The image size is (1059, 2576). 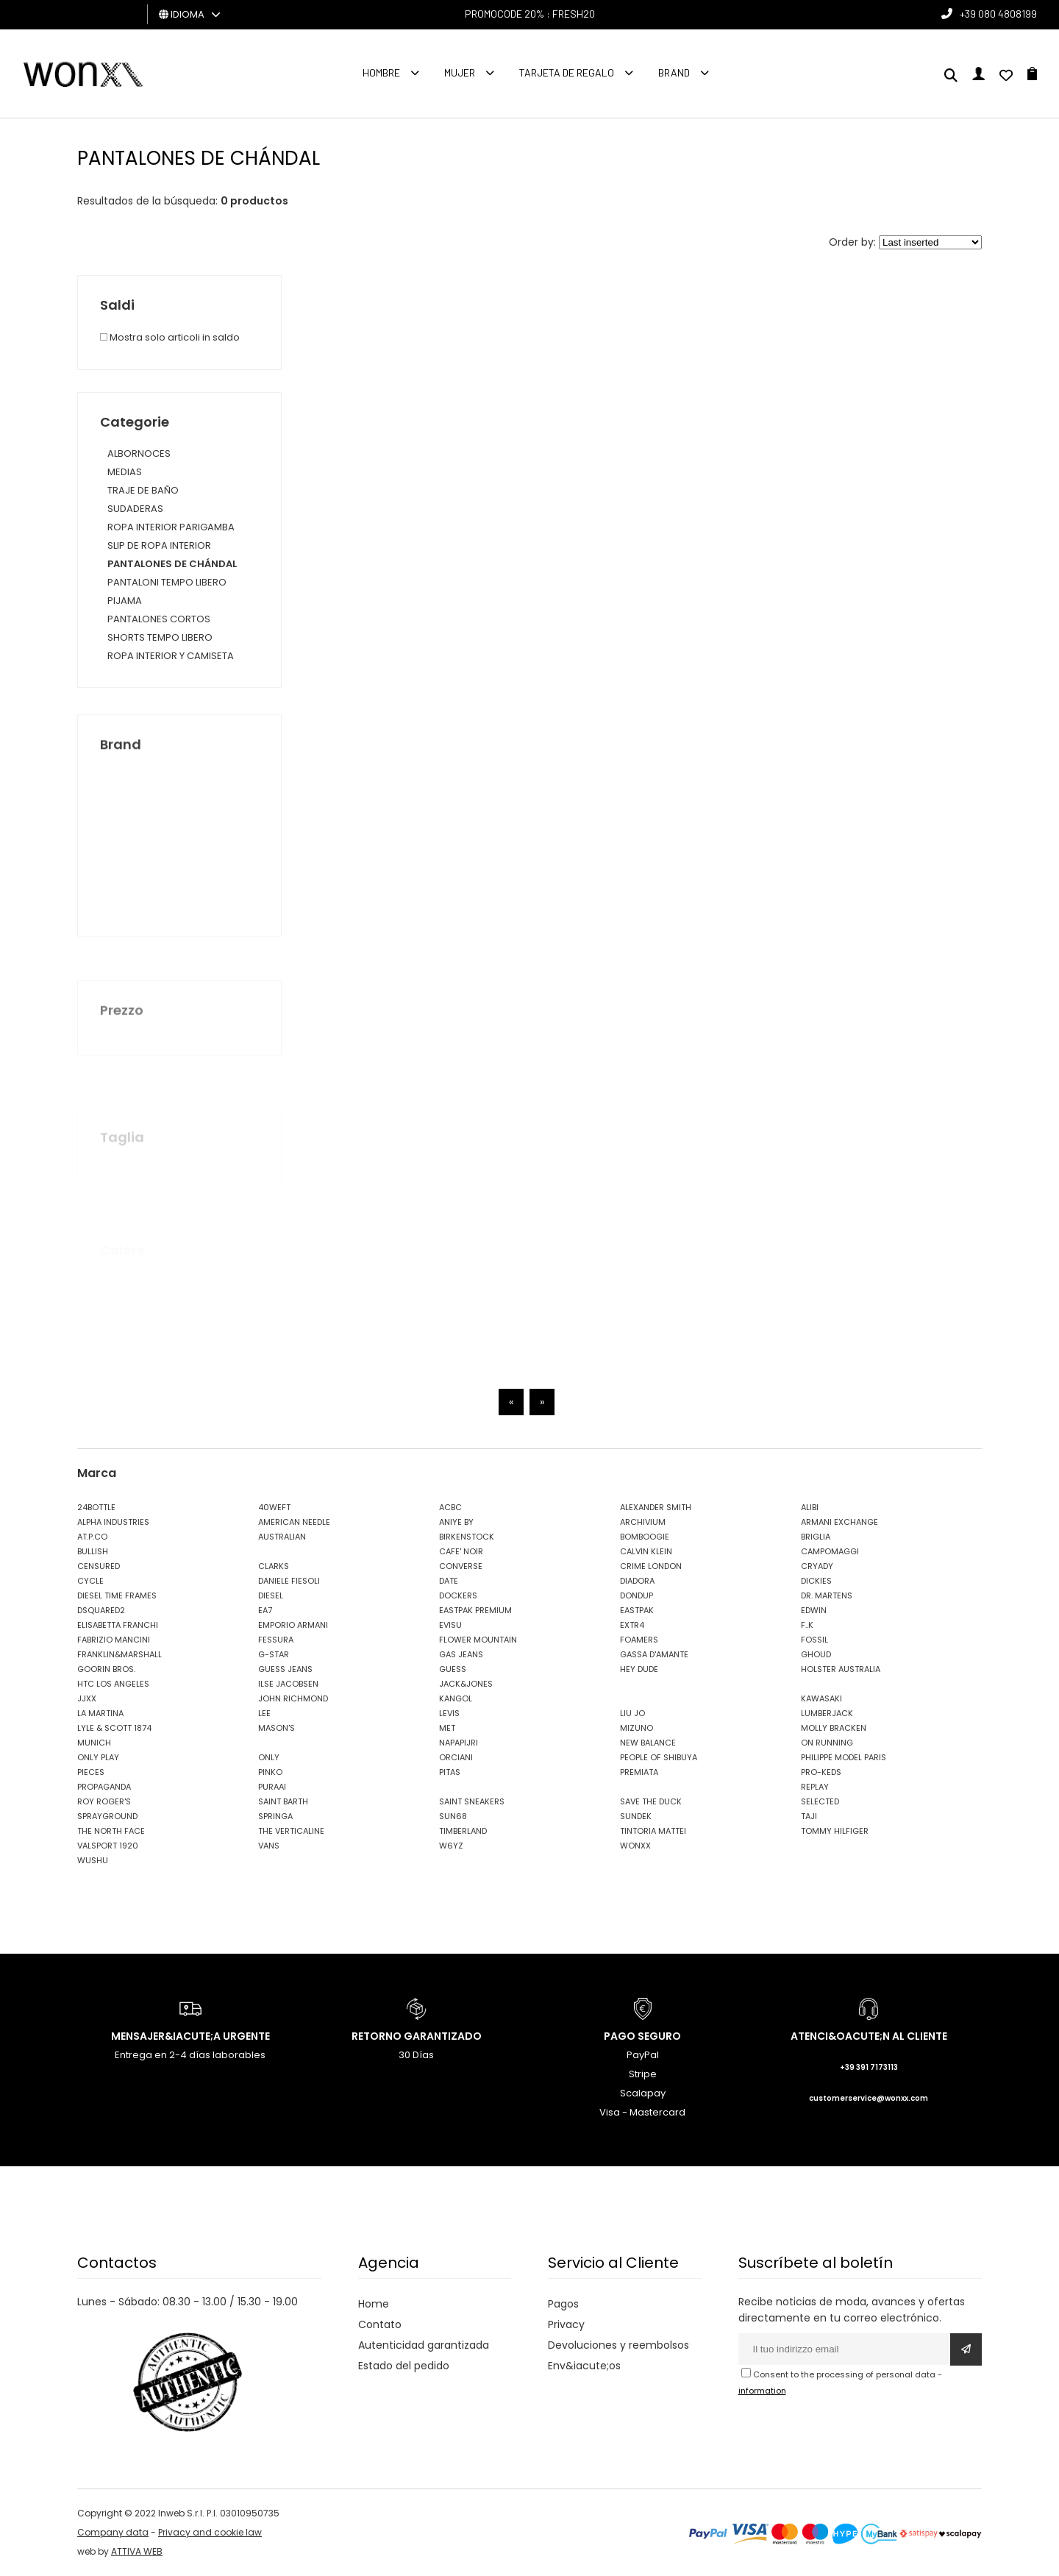 What do you see at coordinates (632, 1713) in the screenshot?
I see `LIU JO` at bounding box center [632, 1713].